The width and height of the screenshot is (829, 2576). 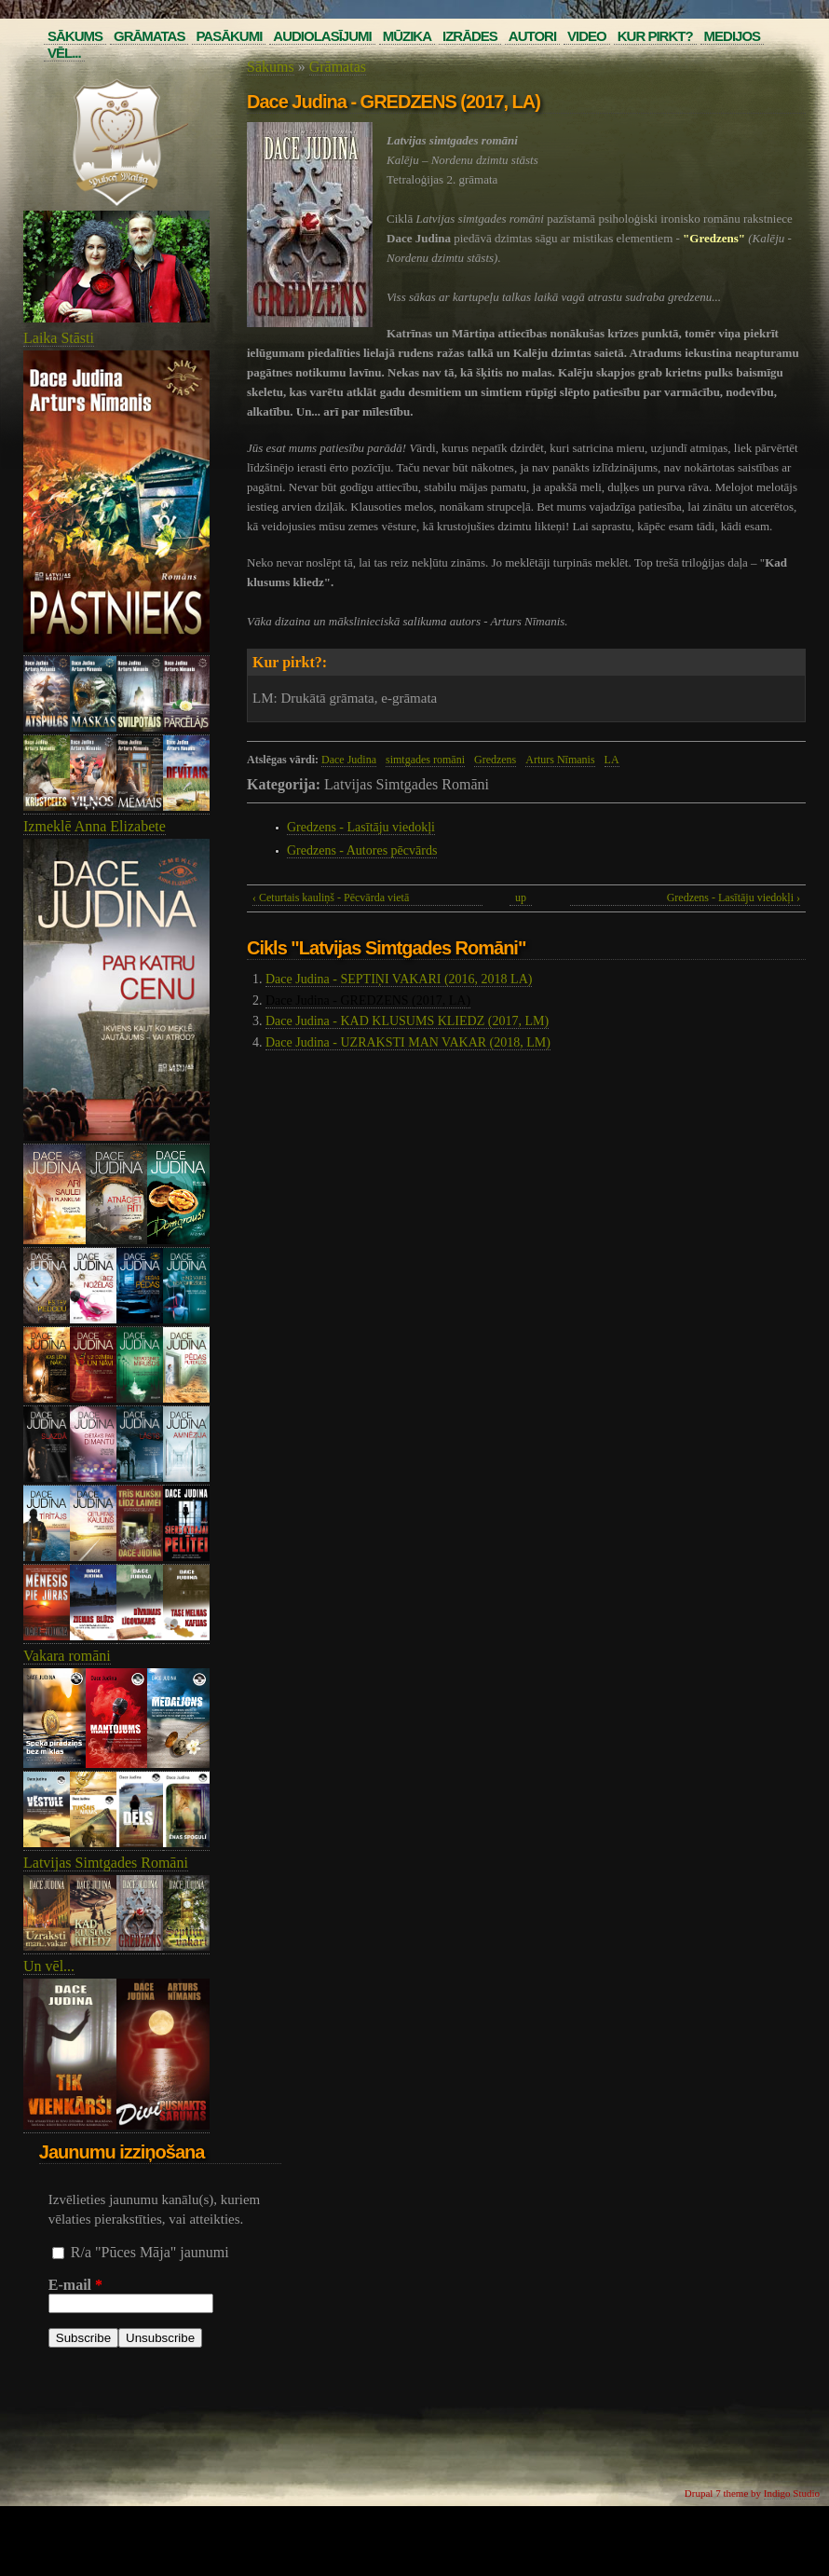 What do you see at coordinates (58, 338) in the screenshot?
I see `Laika Stāsti` at bounding box center [58, 338].